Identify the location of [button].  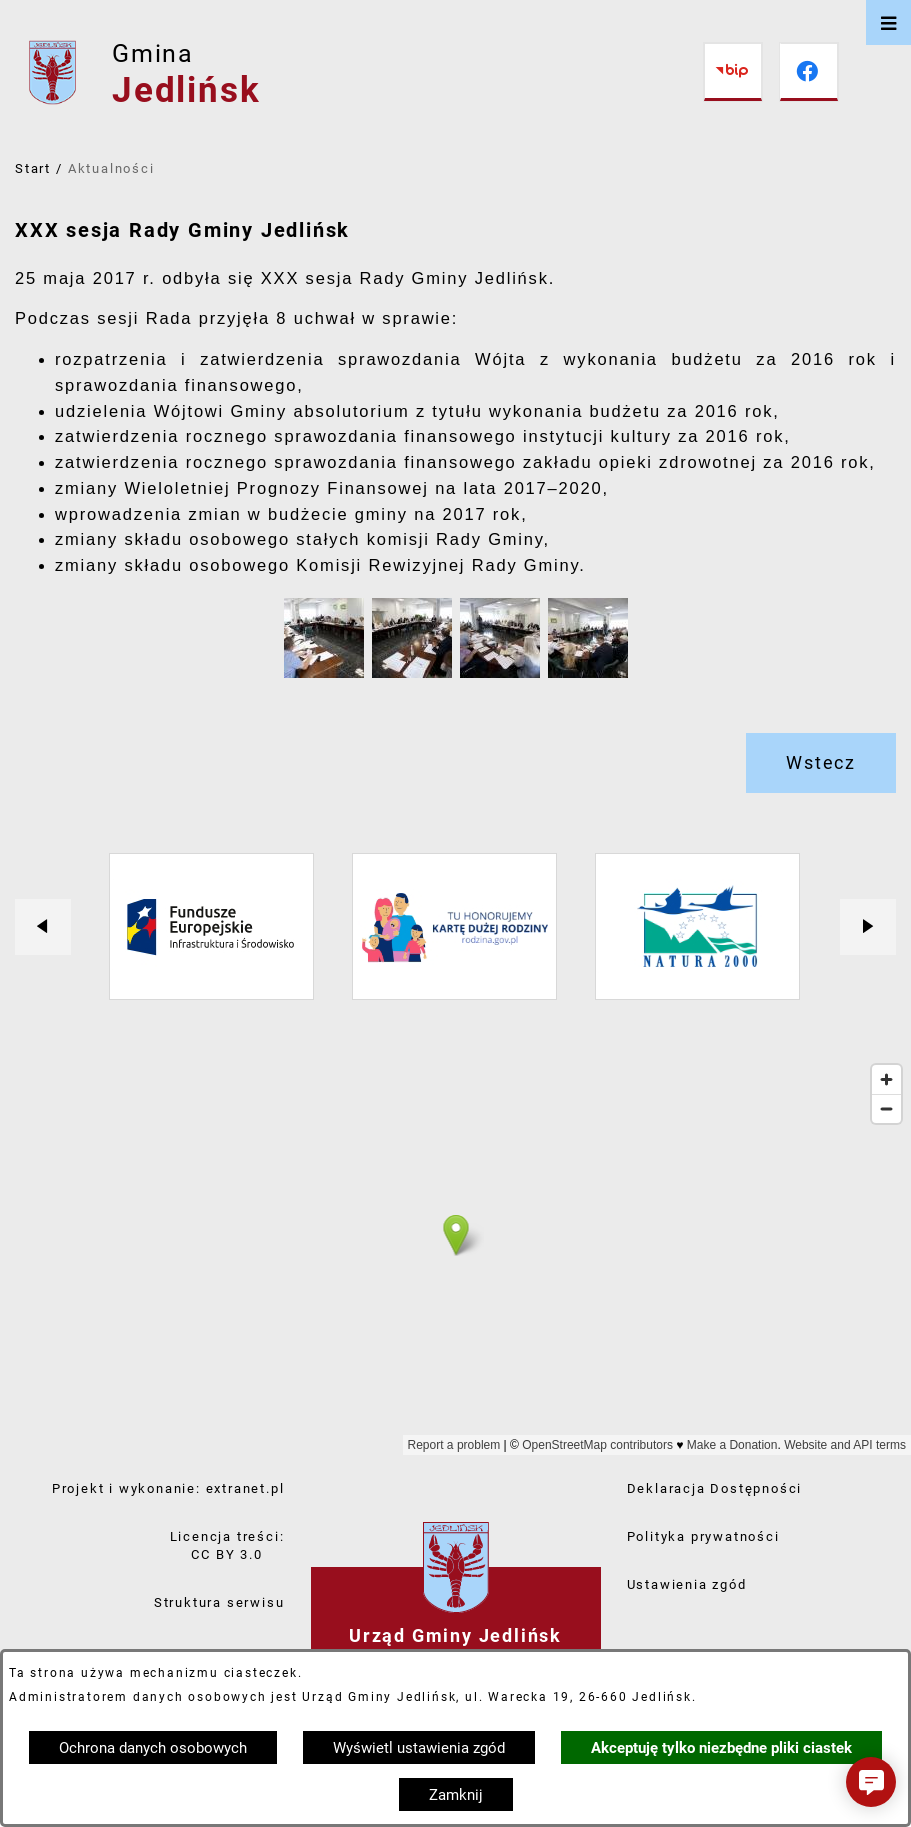
(324, 673).